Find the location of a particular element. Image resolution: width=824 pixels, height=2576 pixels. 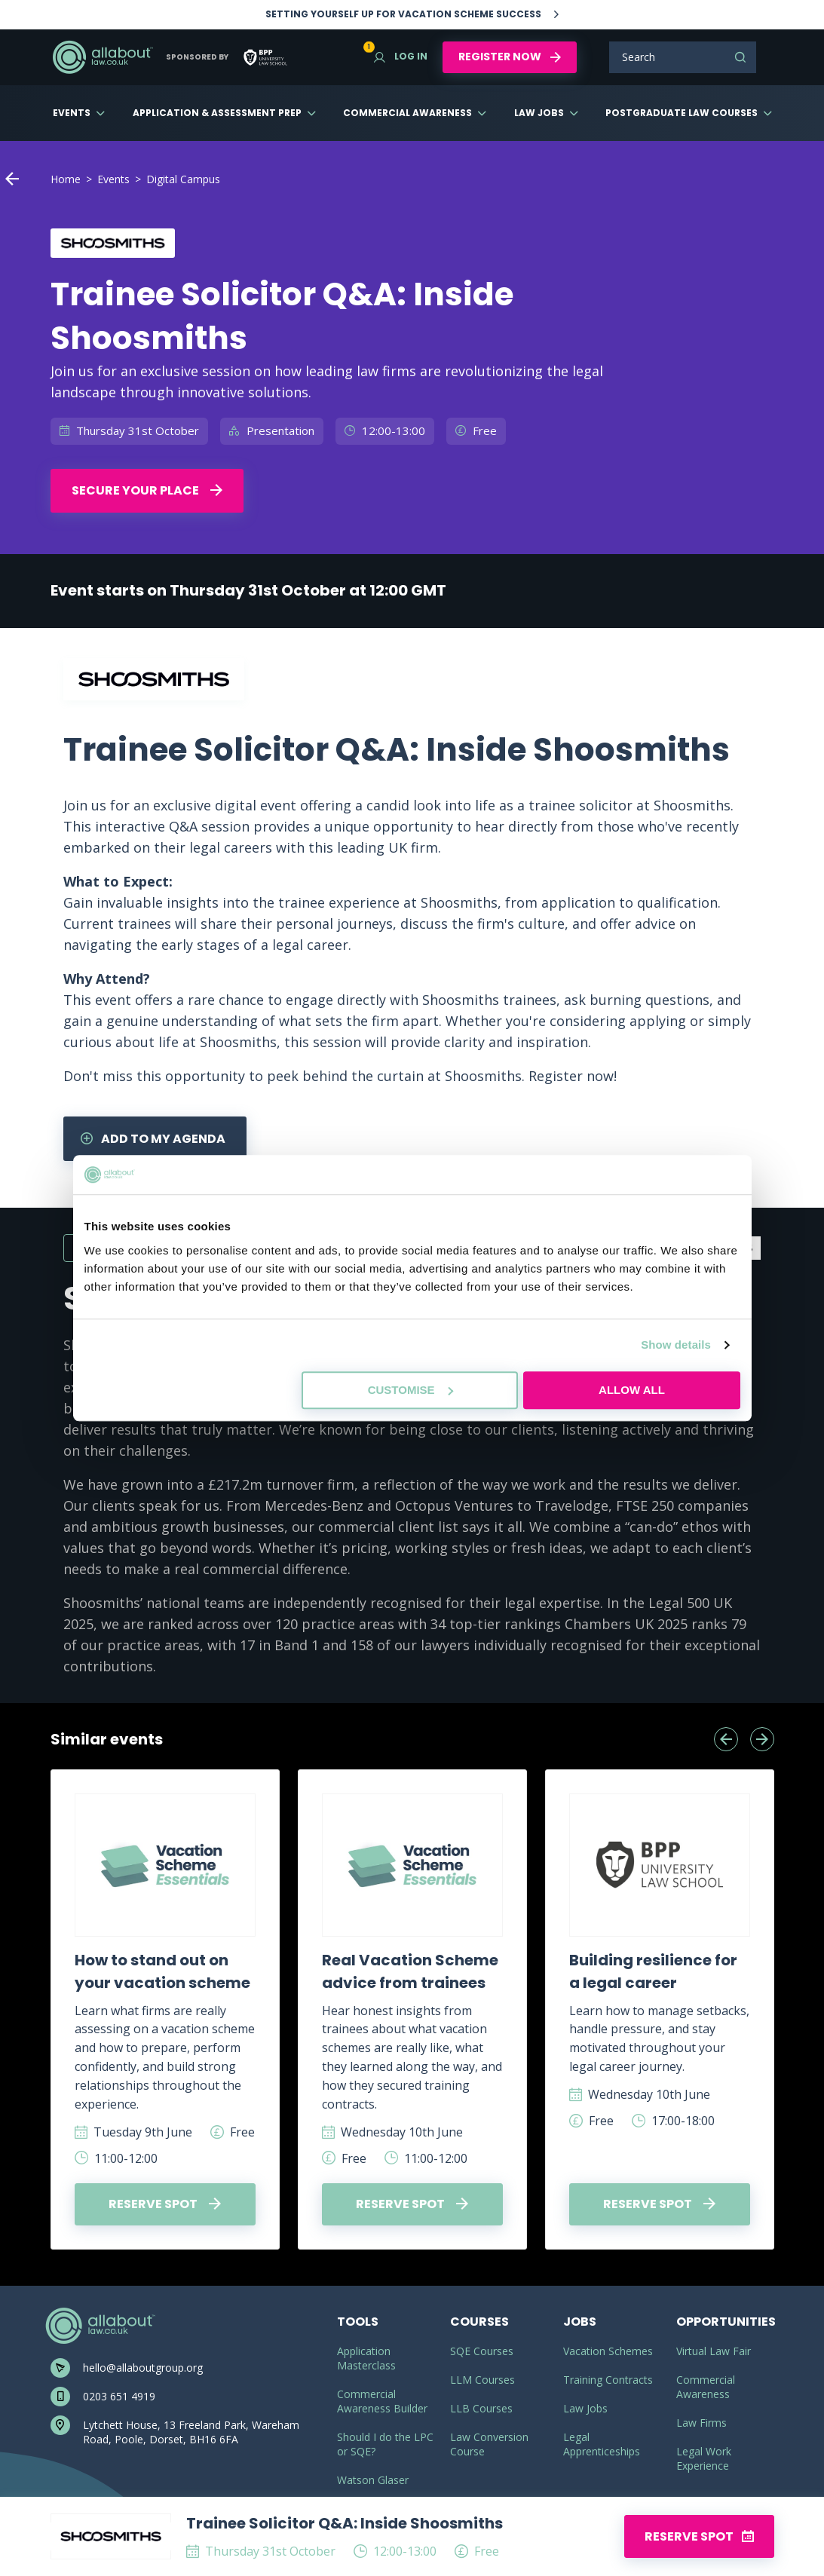

Add to my agenda is located at coordinates (153, 1138).